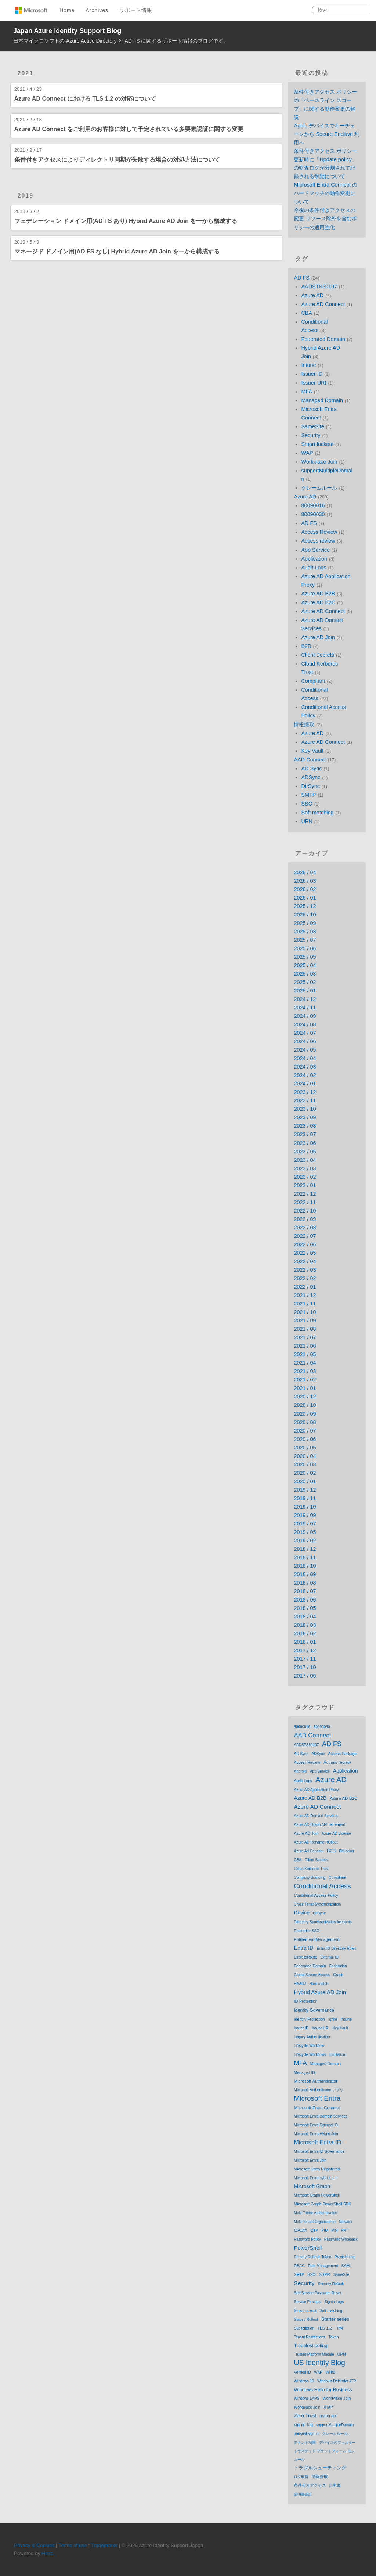  What do you see at coordinates (305, 1448) in the screenshot?
I see `2020 / 05` at bounding box center [305, 1448].